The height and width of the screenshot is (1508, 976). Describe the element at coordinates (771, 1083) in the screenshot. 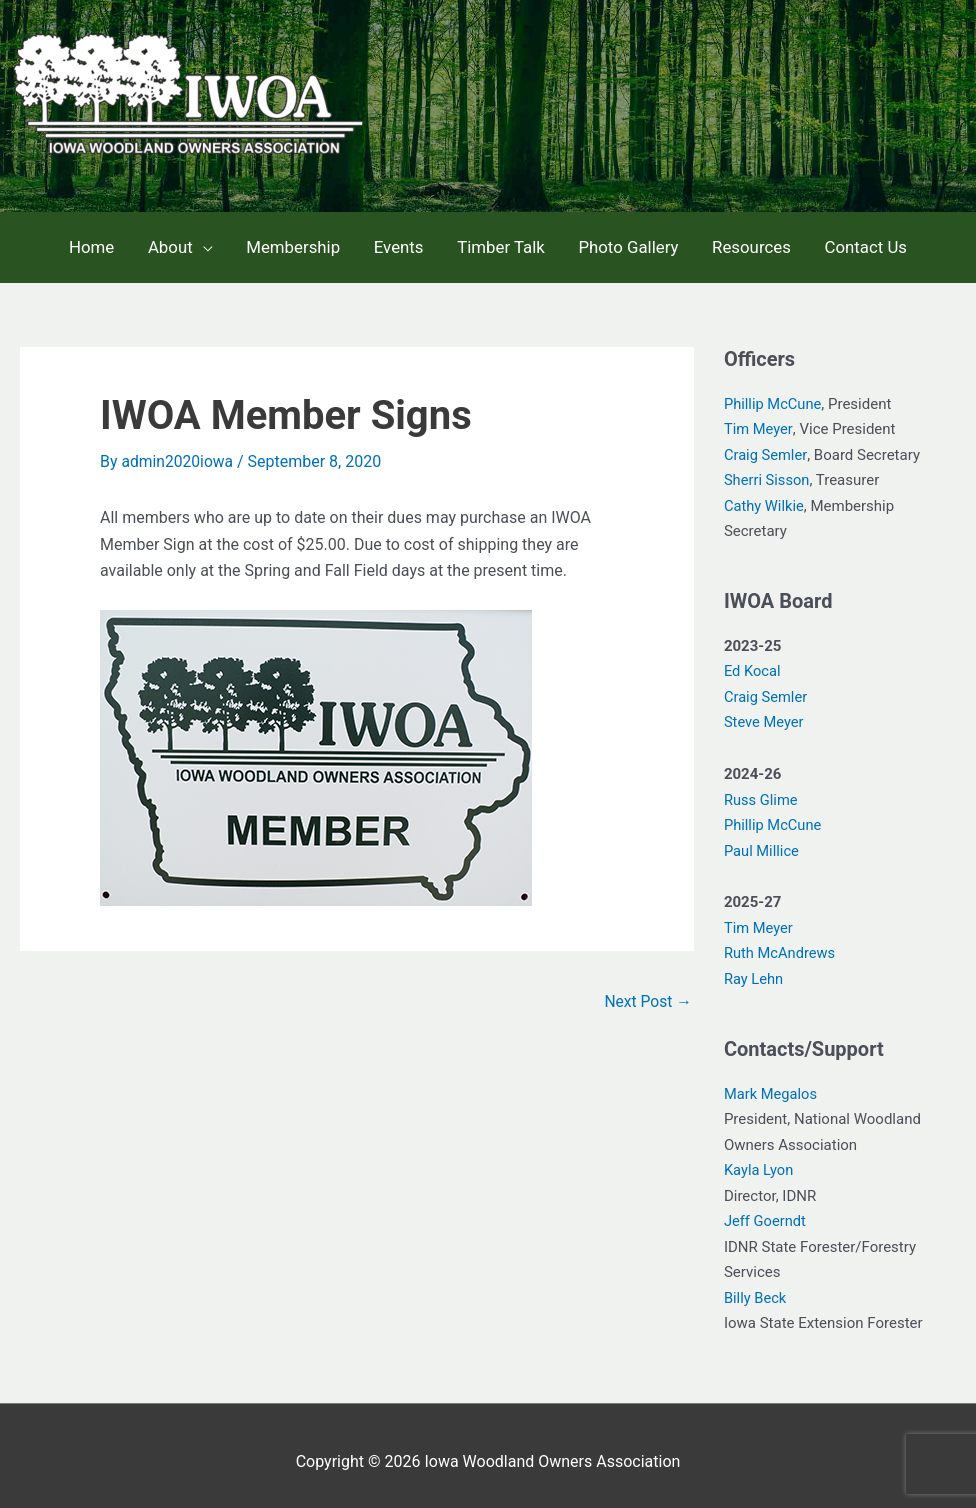

I see `Mark Megalos` at that location.